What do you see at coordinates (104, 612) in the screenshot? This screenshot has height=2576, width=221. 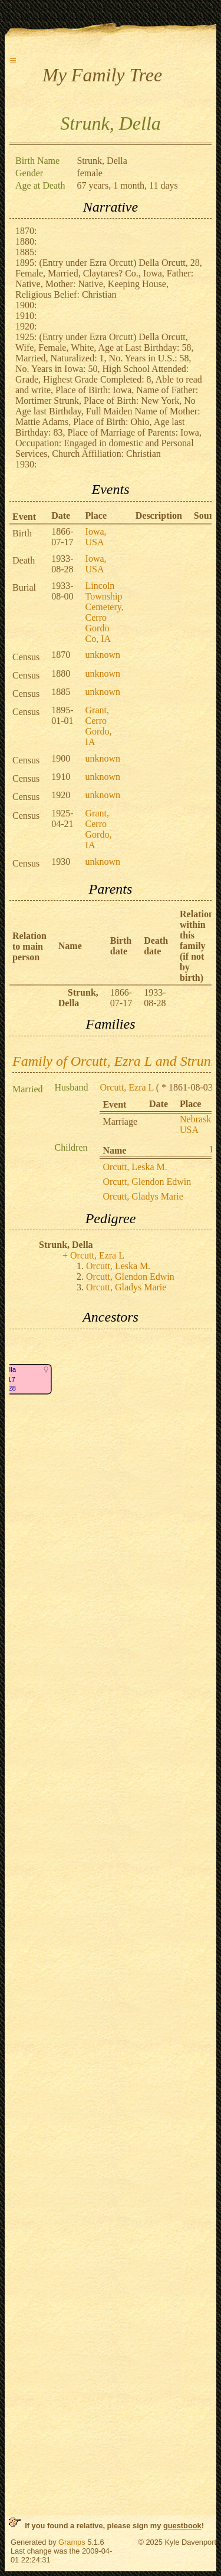 I see `Lincoln Township Cemetery, Cerro Gordo Co, IA` at bounding box center [104, 612].